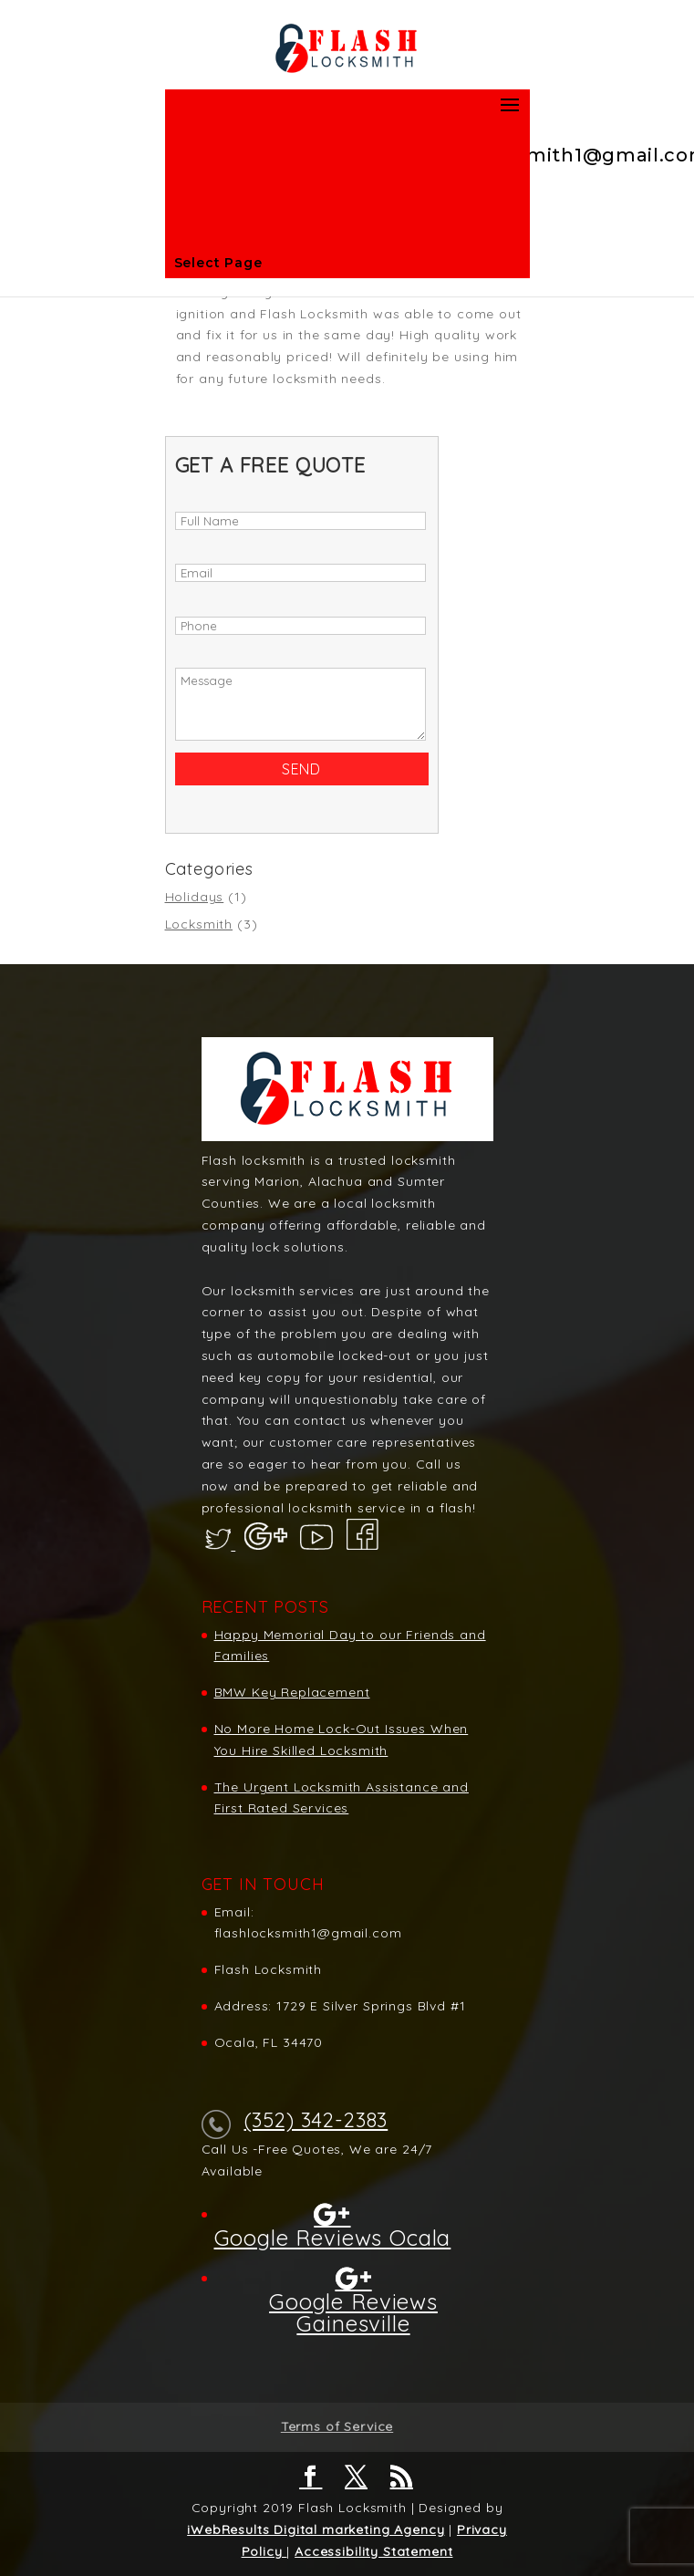 This screenshot has width=694, height=2576. Describe the element at coordinates (292, 1692) in the screenshot. I see `BMW Key Replacement` at that location.